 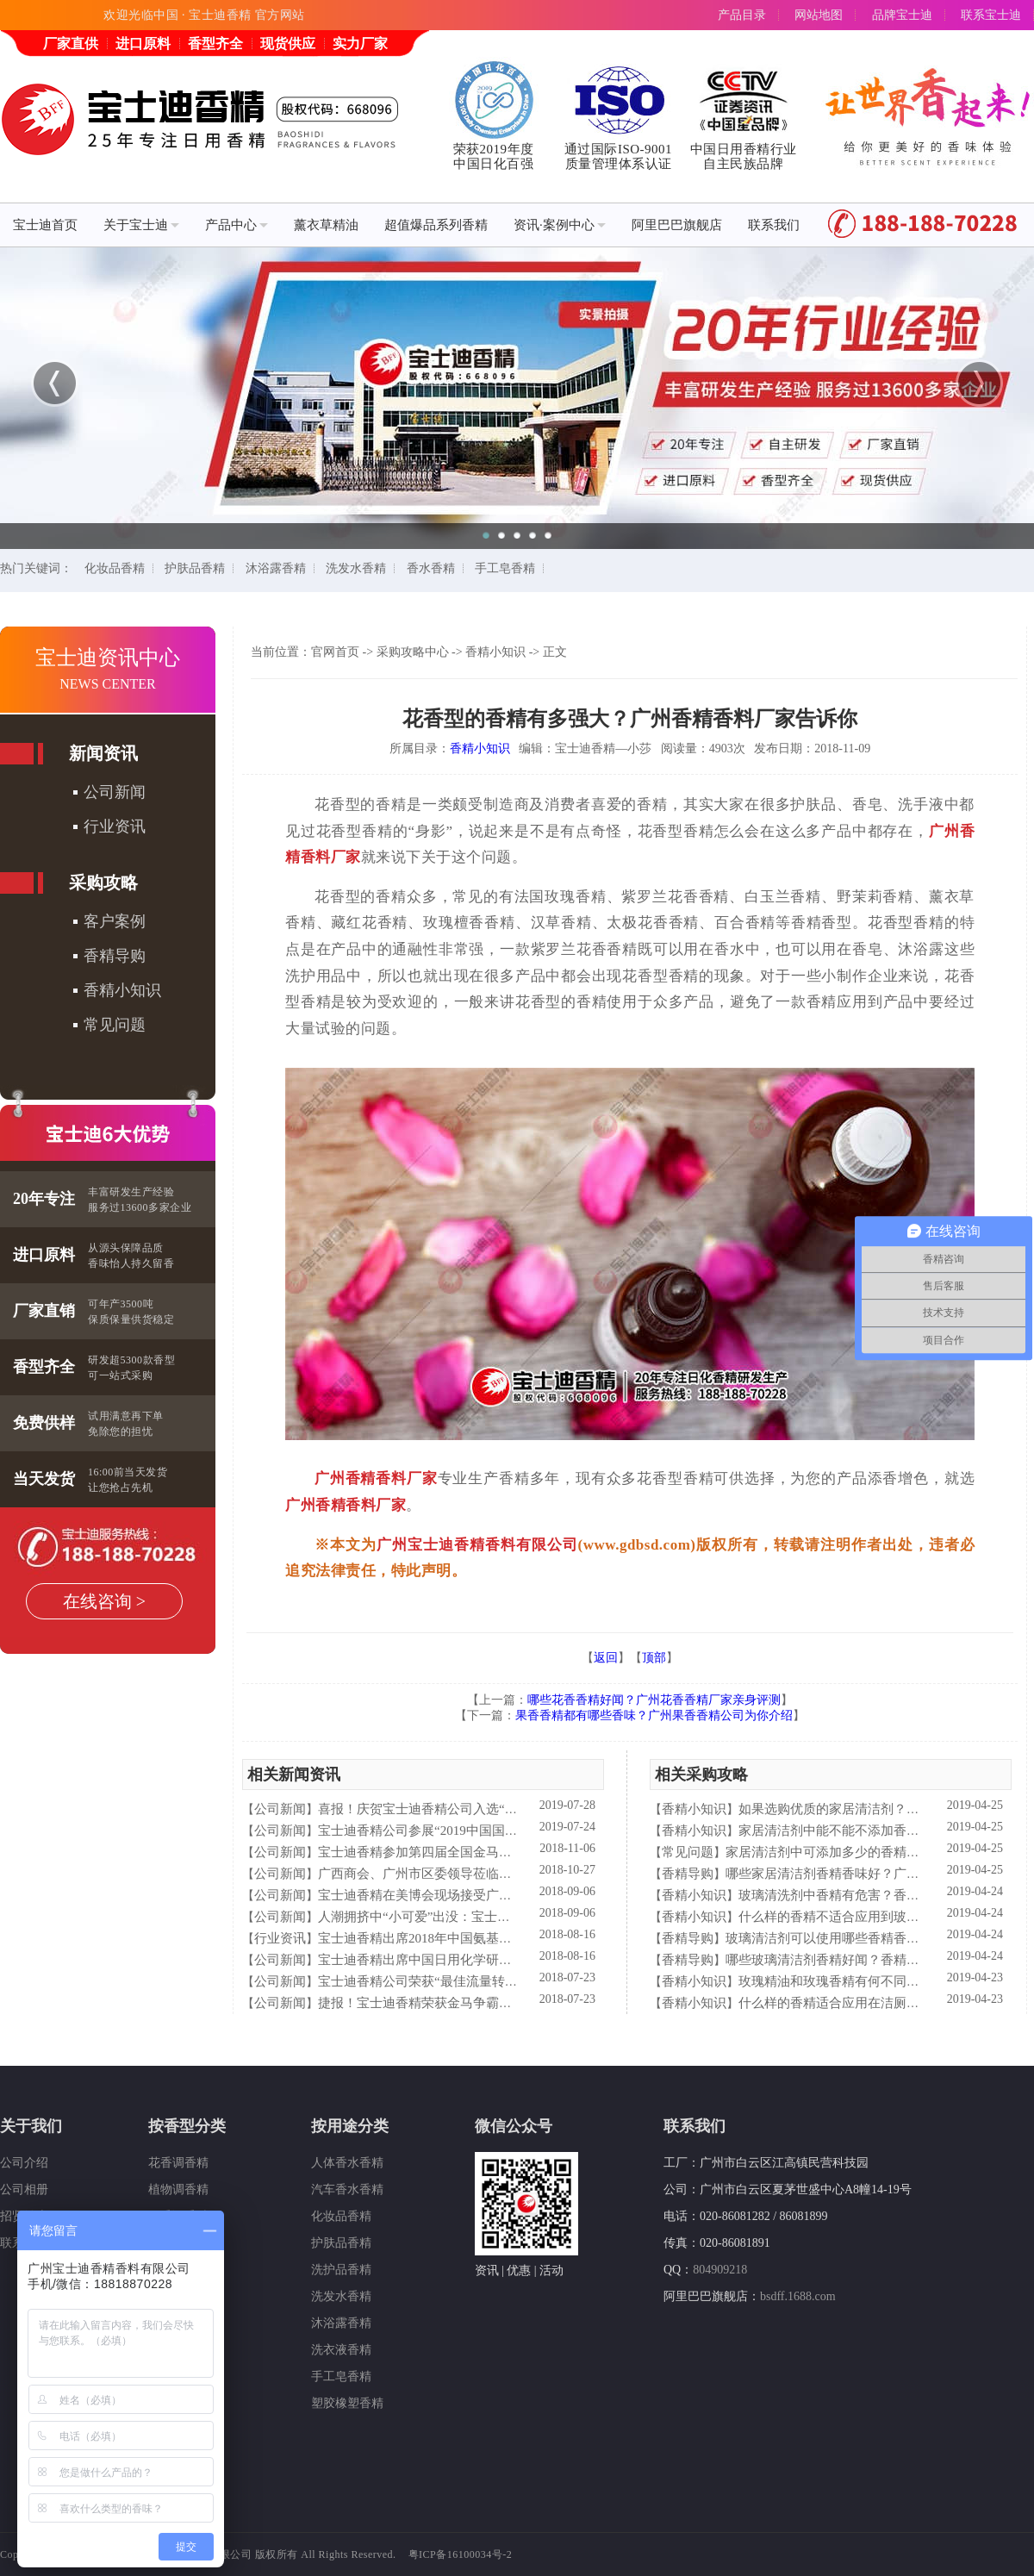 What do you see at coordinates (512, 1874) in the screenshot?
I see `广西商会、广州市区委领导莅临宝士迪公司和工厂进行参观指导工作` at bounding box center [512, 1874].